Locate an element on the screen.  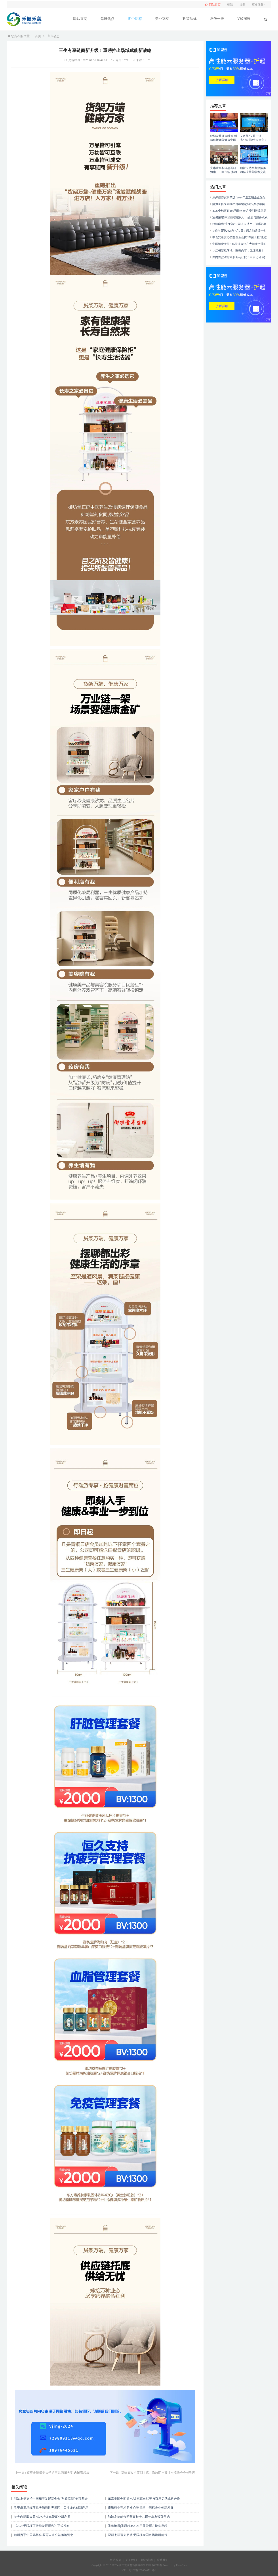
政策法规 is located at coordinates (190, 19).